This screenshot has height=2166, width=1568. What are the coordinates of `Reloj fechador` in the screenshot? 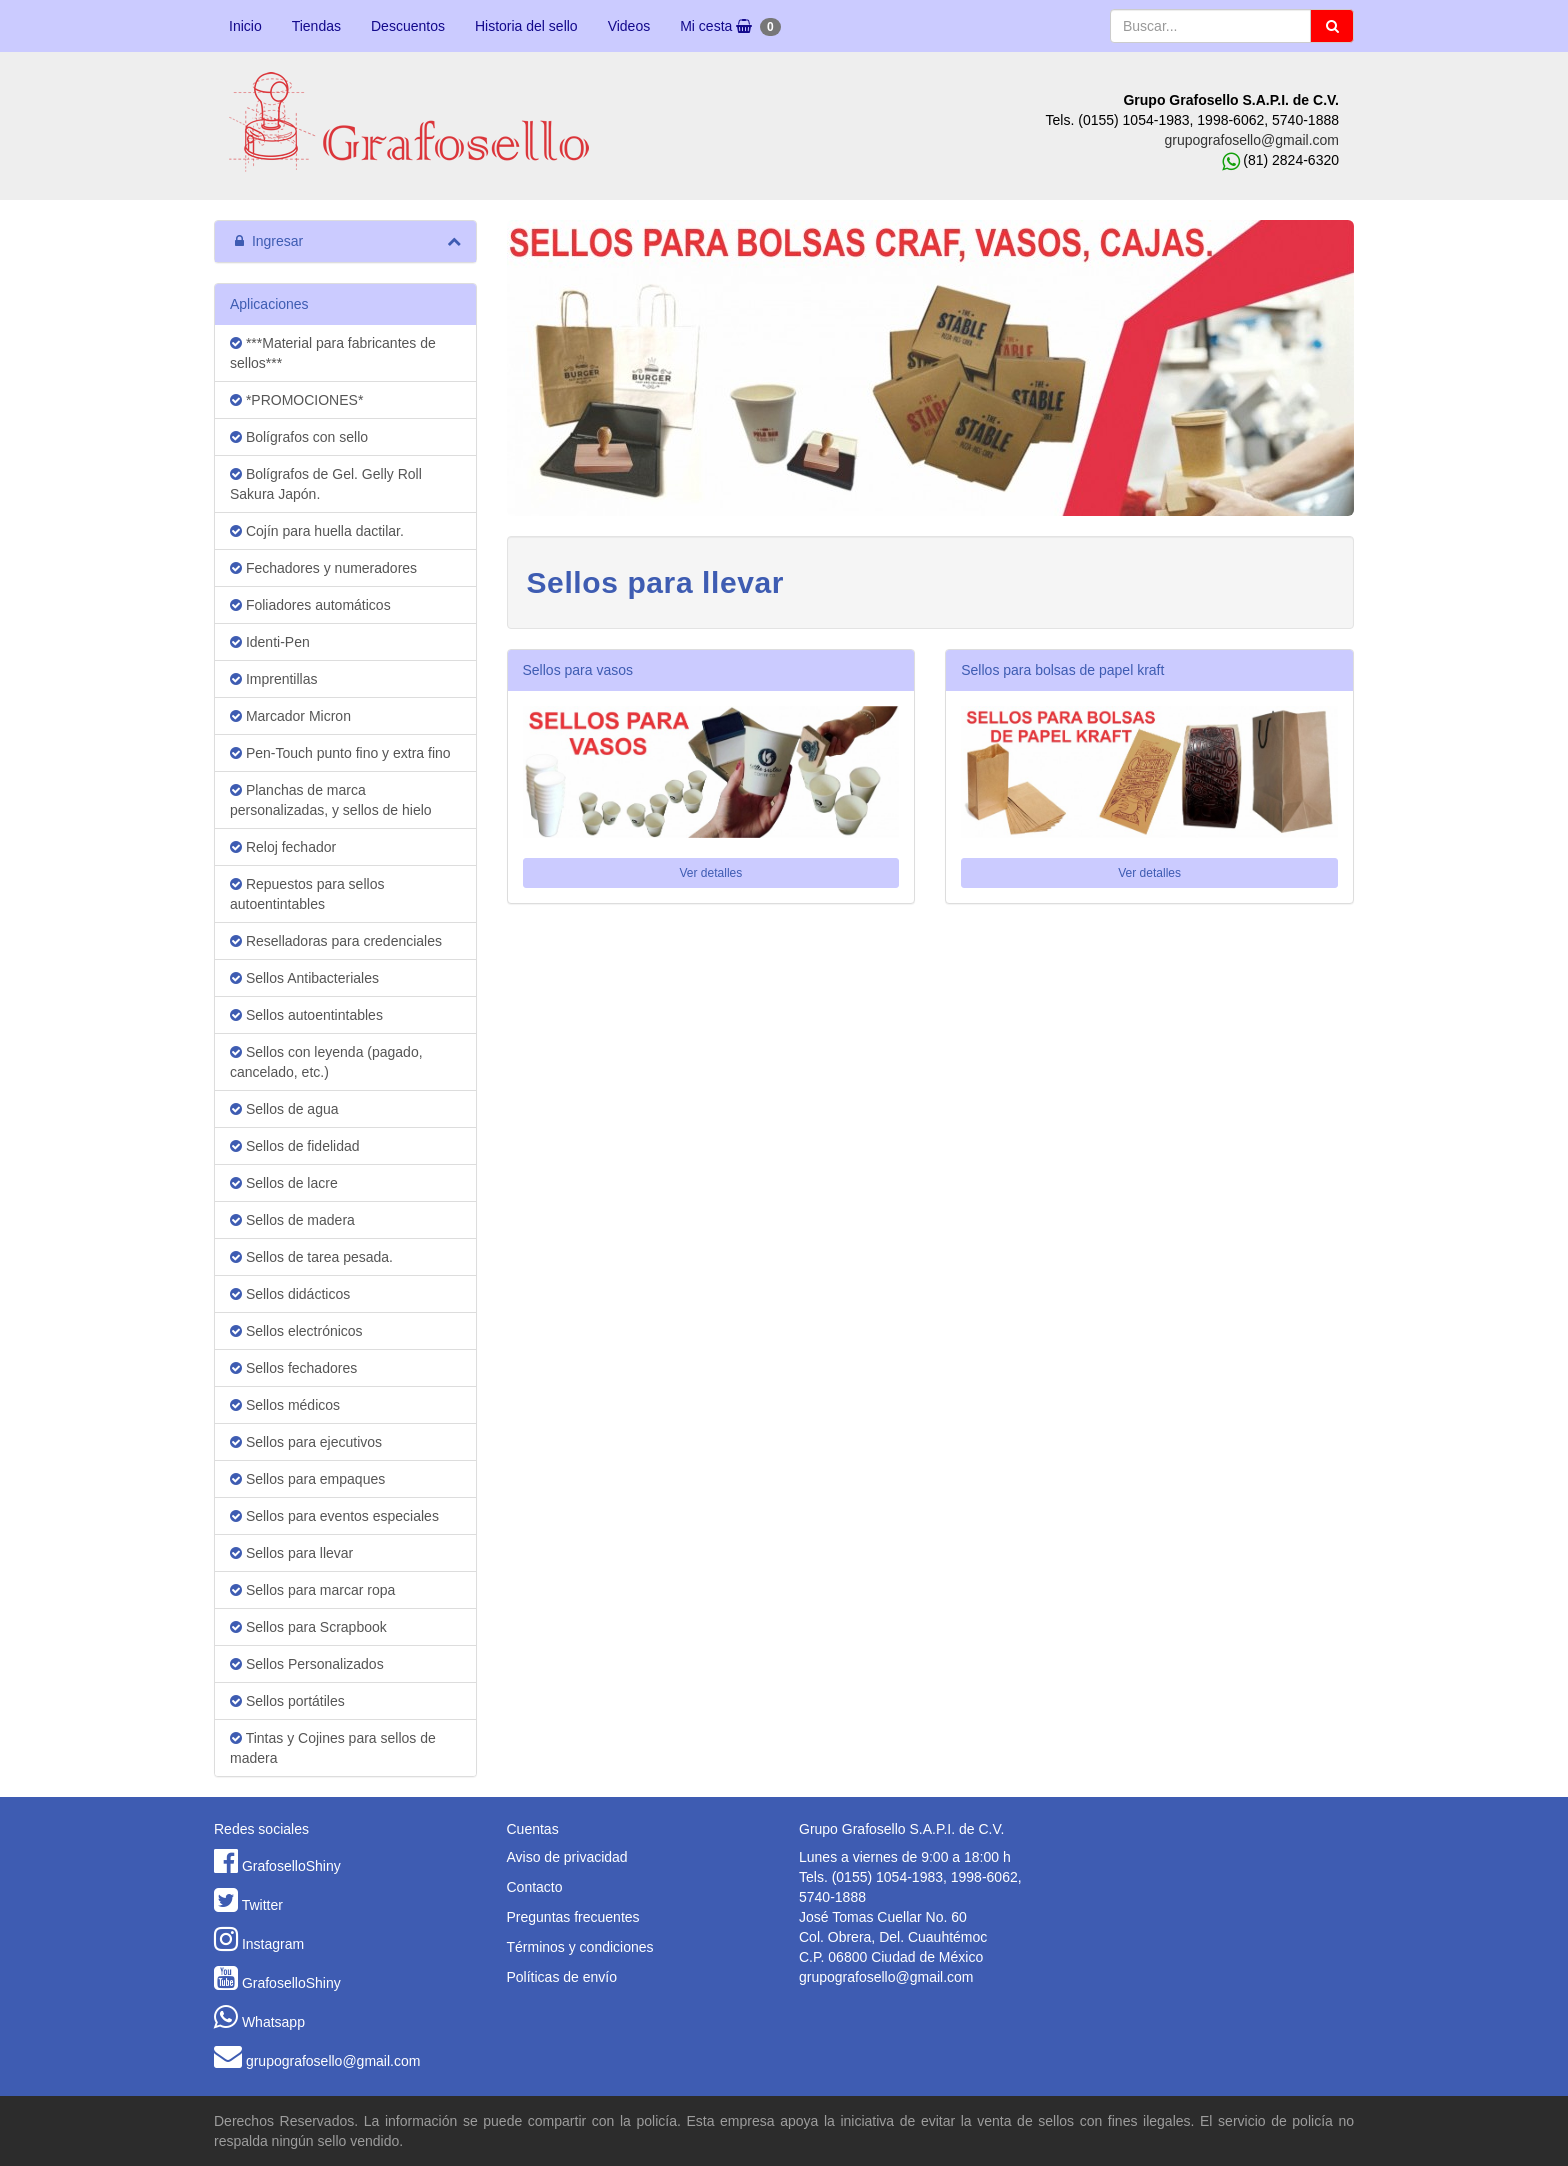 It's located at (283, 847).